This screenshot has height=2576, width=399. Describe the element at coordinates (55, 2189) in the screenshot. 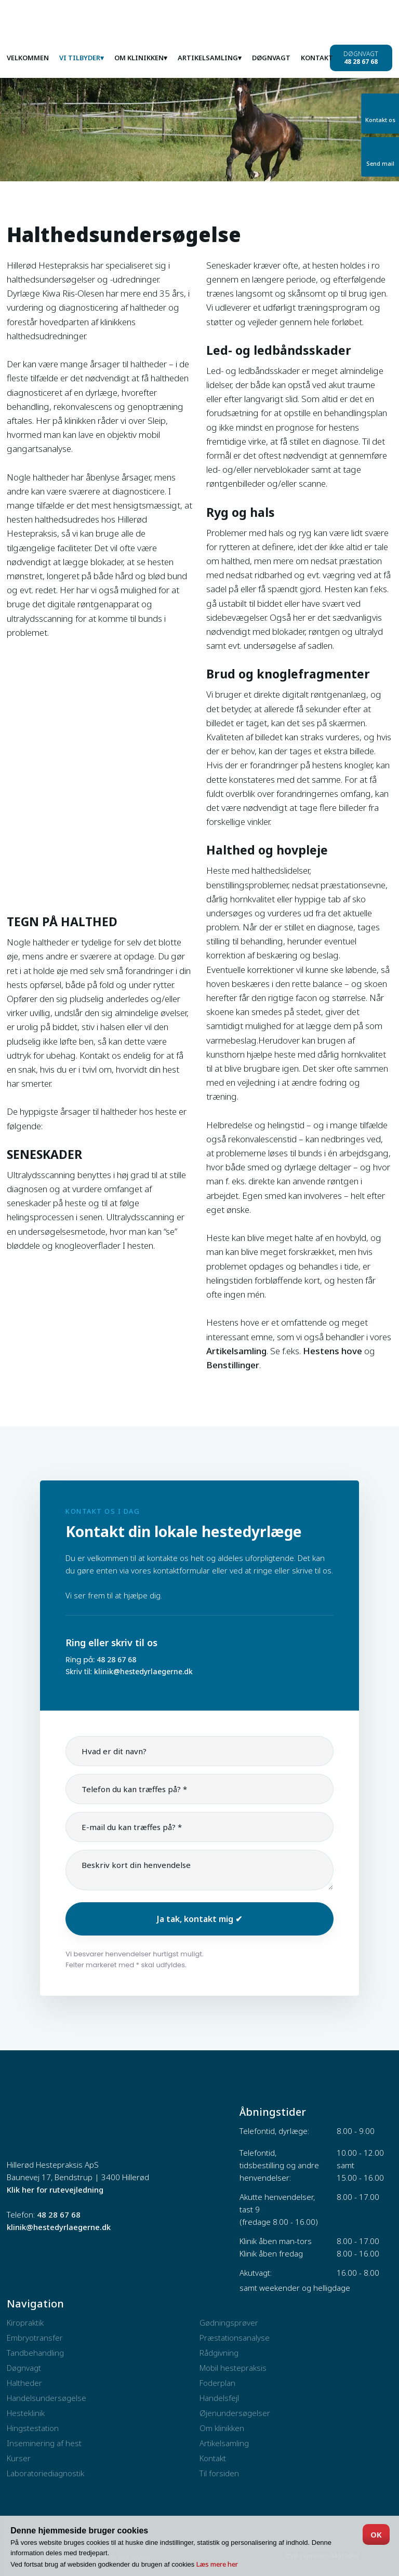

I see `Klik her for rutevejledning` at that location.